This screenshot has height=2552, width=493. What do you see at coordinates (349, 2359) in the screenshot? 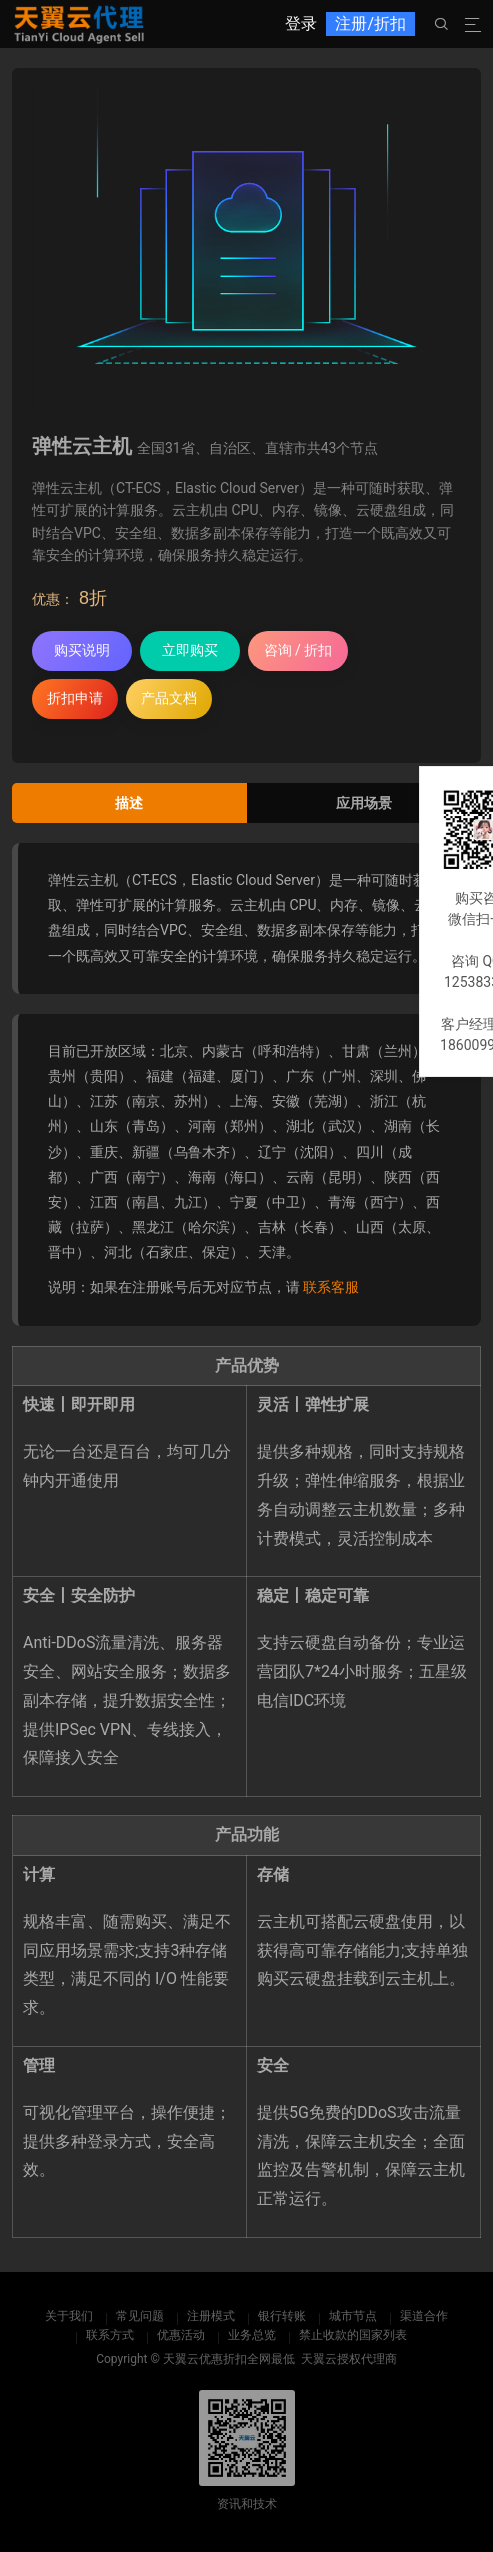
I see `天翼云授权代理商` at bounding box center [349, 2359].